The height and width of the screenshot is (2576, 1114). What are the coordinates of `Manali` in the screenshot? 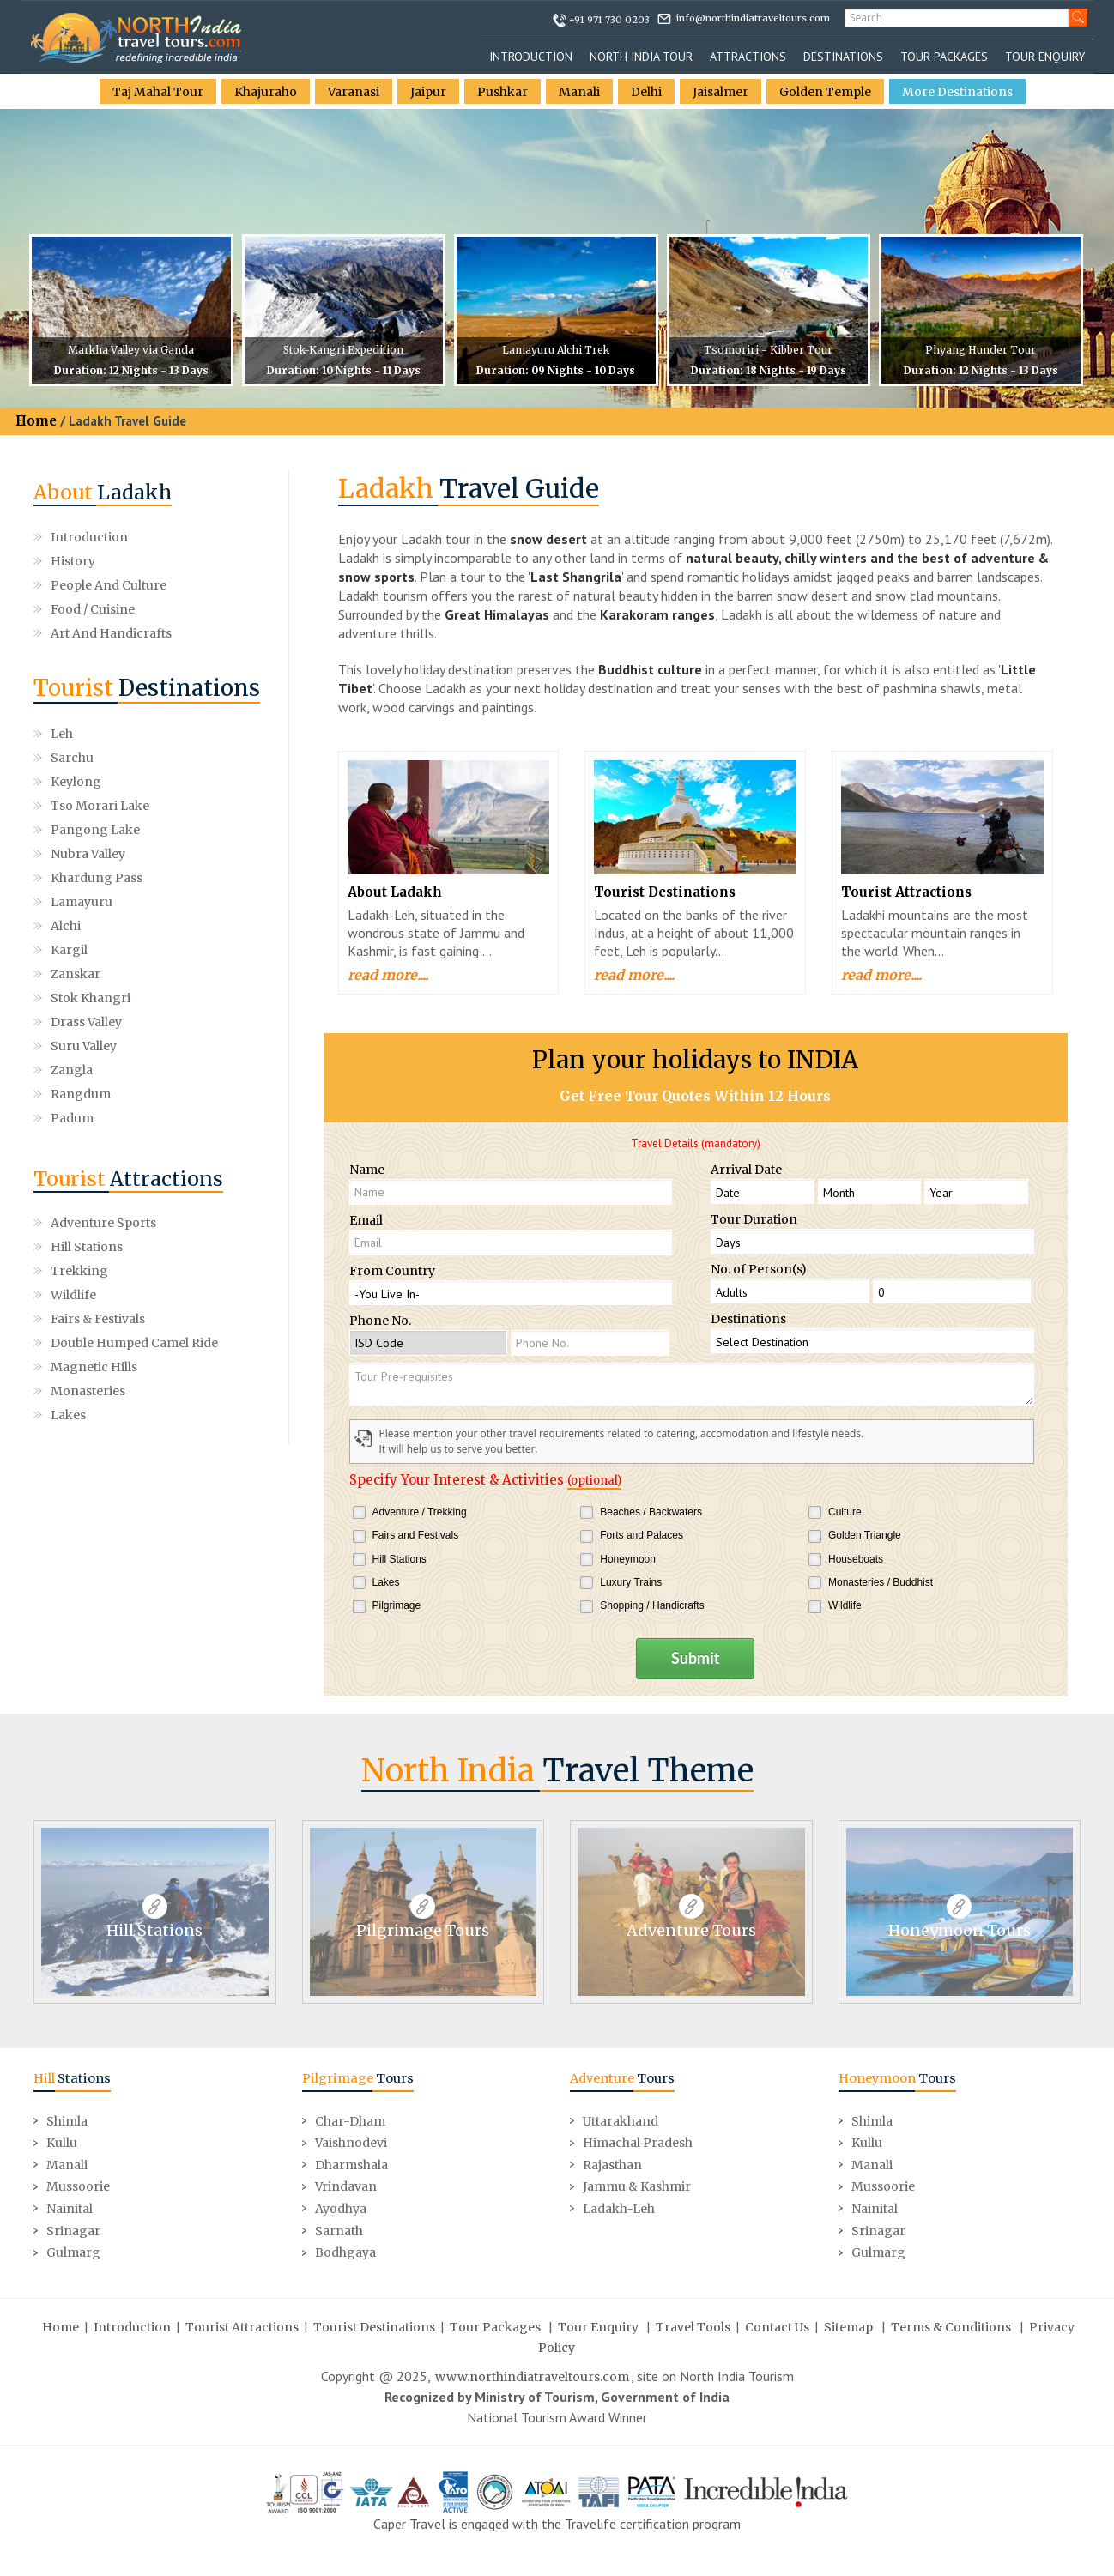 It's located at (579, 92).